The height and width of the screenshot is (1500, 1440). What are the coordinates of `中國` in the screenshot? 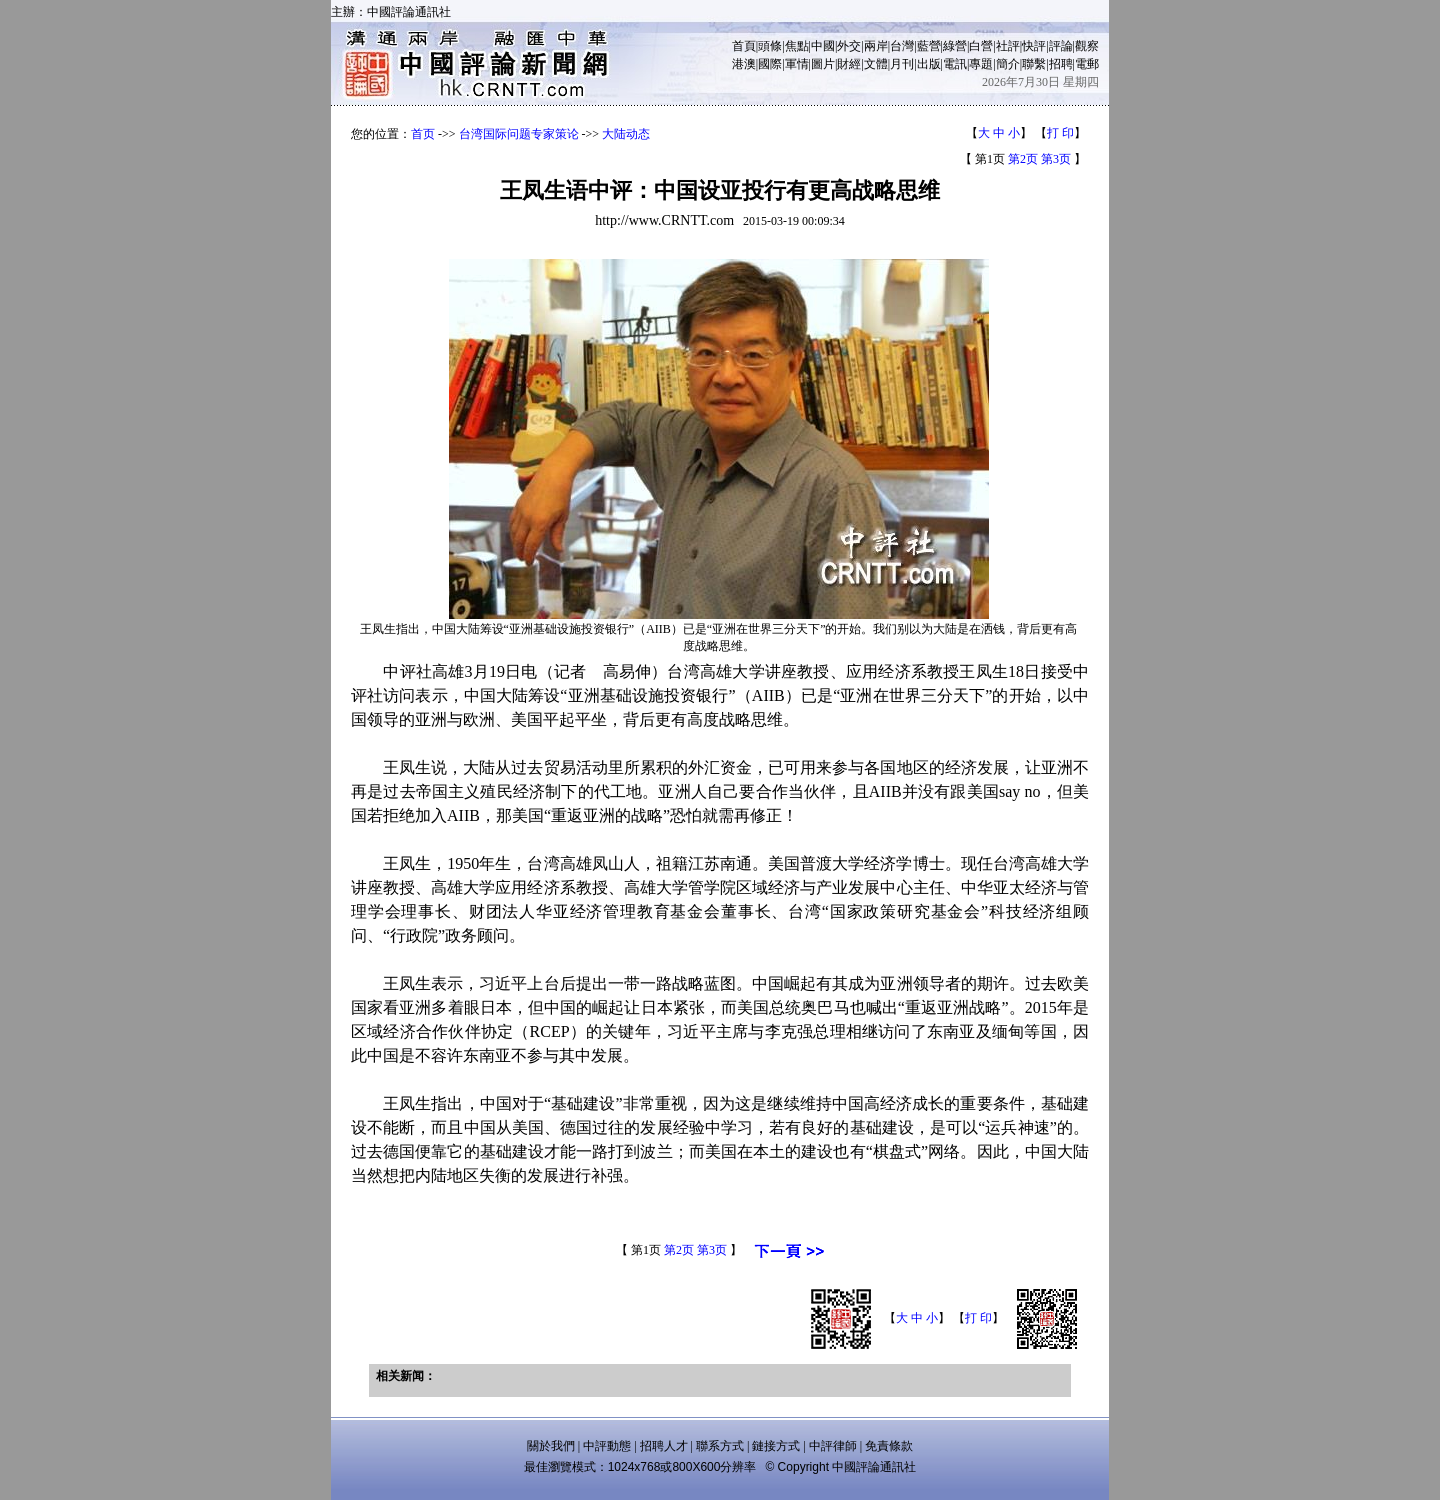 It's located at (823, 46).